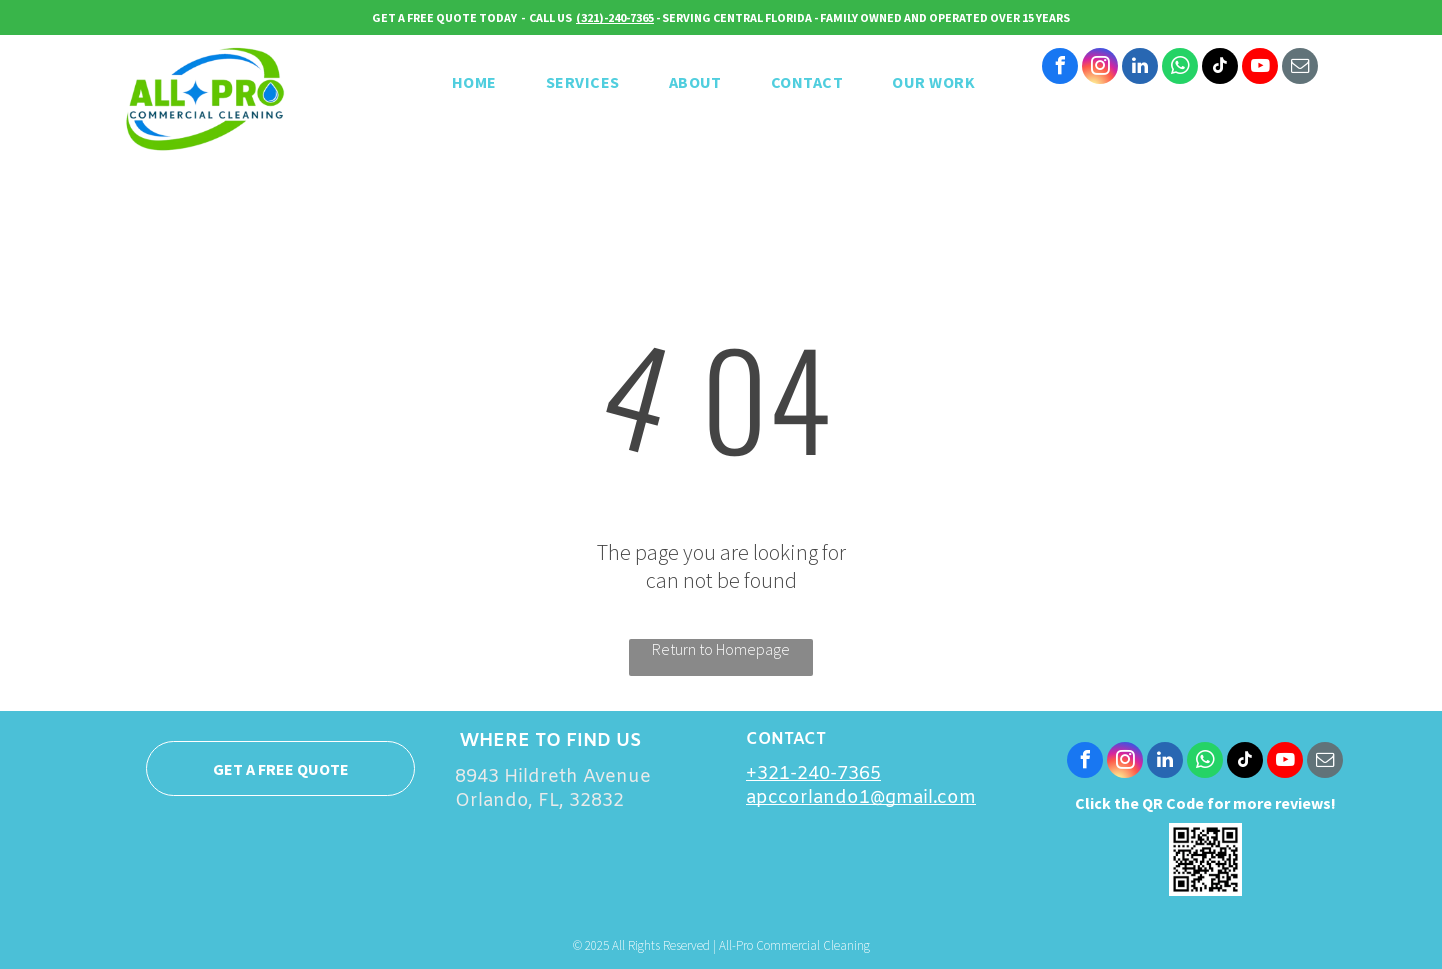 The image size is (1442, 969). What do you see at coordinates (1140, 68) in the screenshot?
I see `[linkedin]` at bounding box center [1140, 68].